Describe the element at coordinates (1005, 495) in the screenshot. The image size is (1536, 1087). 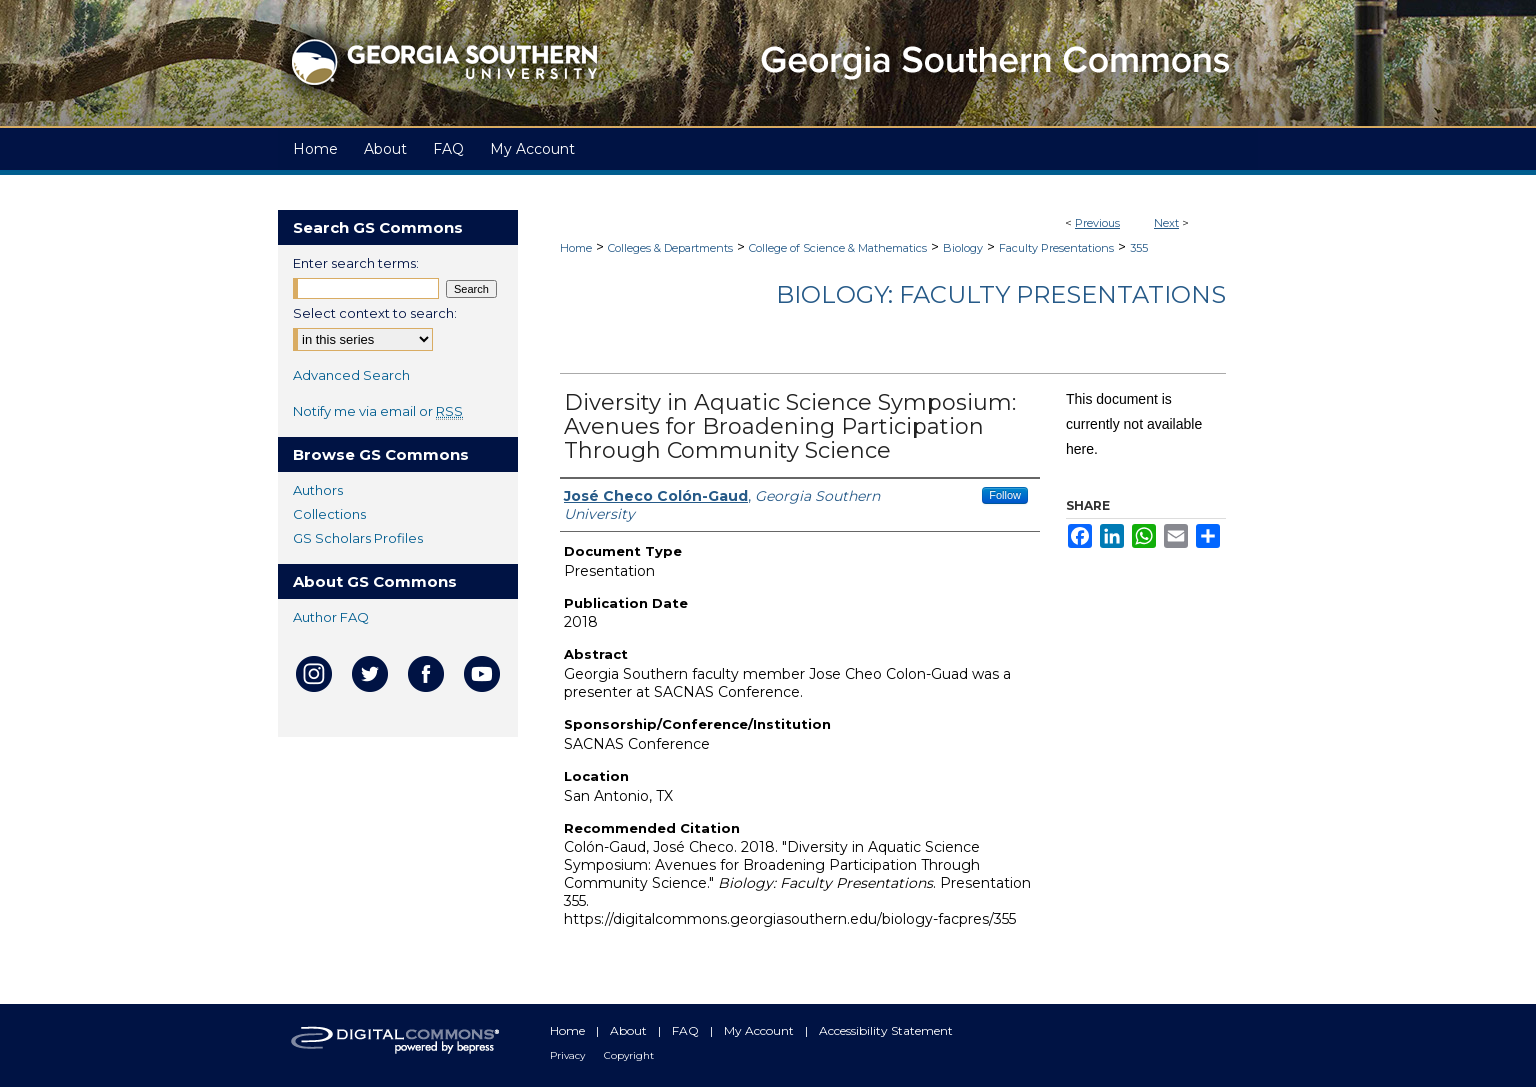
I see `Follow` at that location.